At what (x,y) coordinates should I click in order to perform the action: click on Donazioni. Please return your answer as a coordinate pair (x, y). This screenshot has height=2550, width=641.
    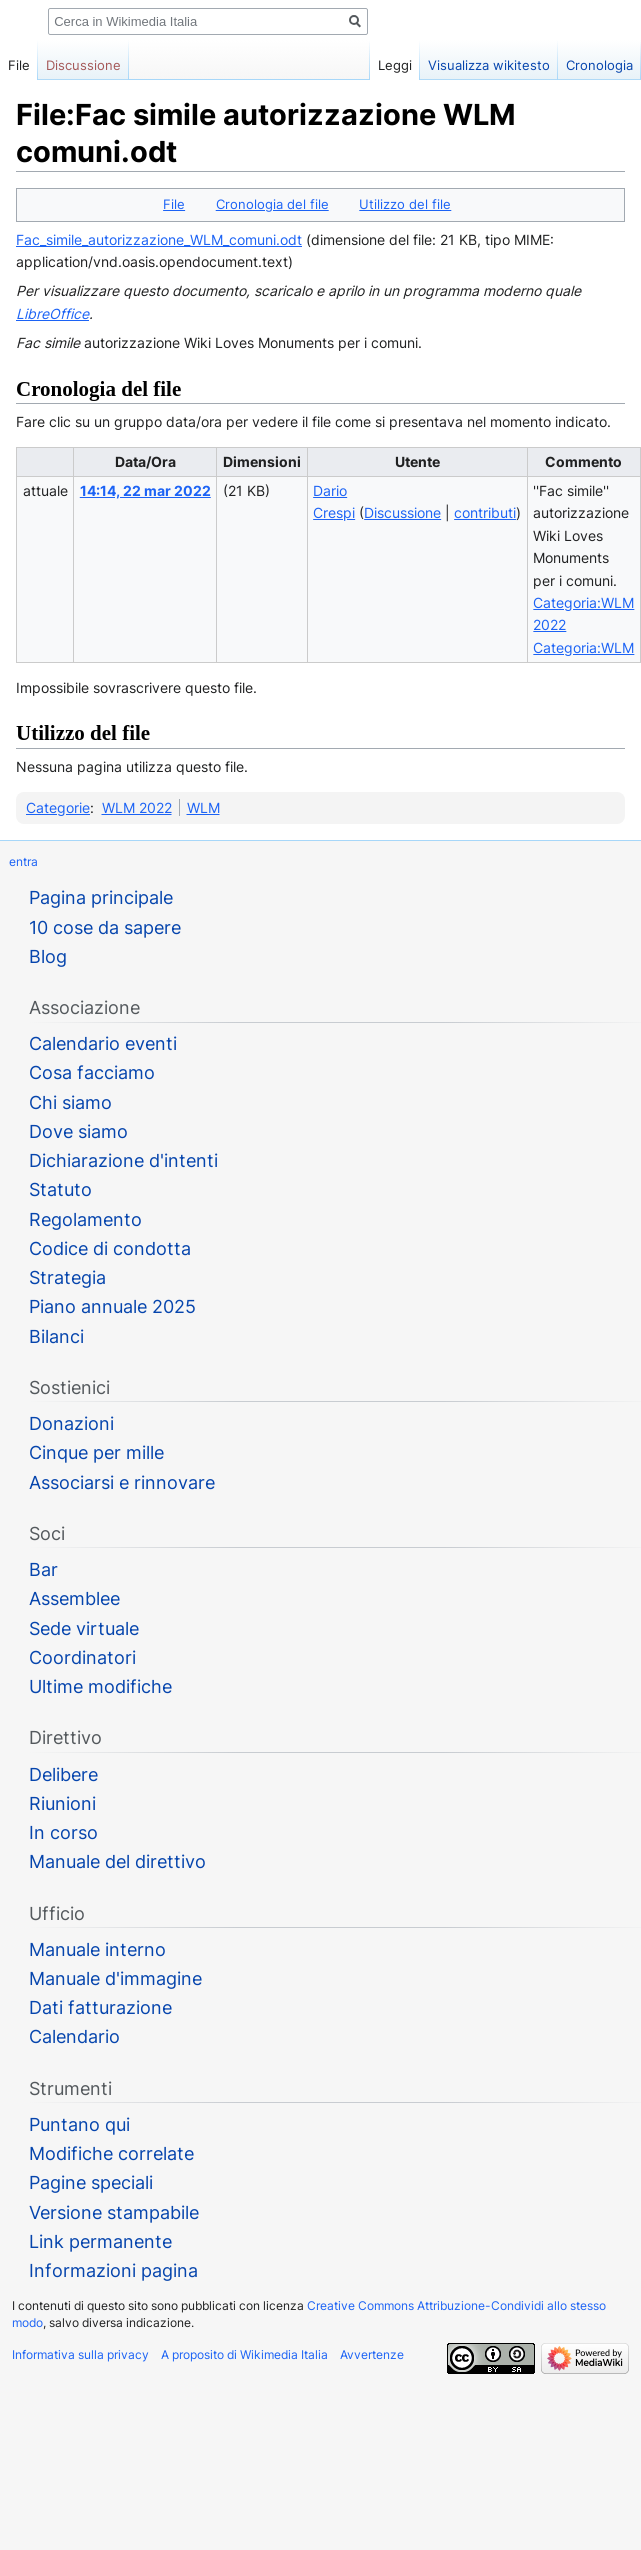
    Looking at the image, I should click on (71, 1423).